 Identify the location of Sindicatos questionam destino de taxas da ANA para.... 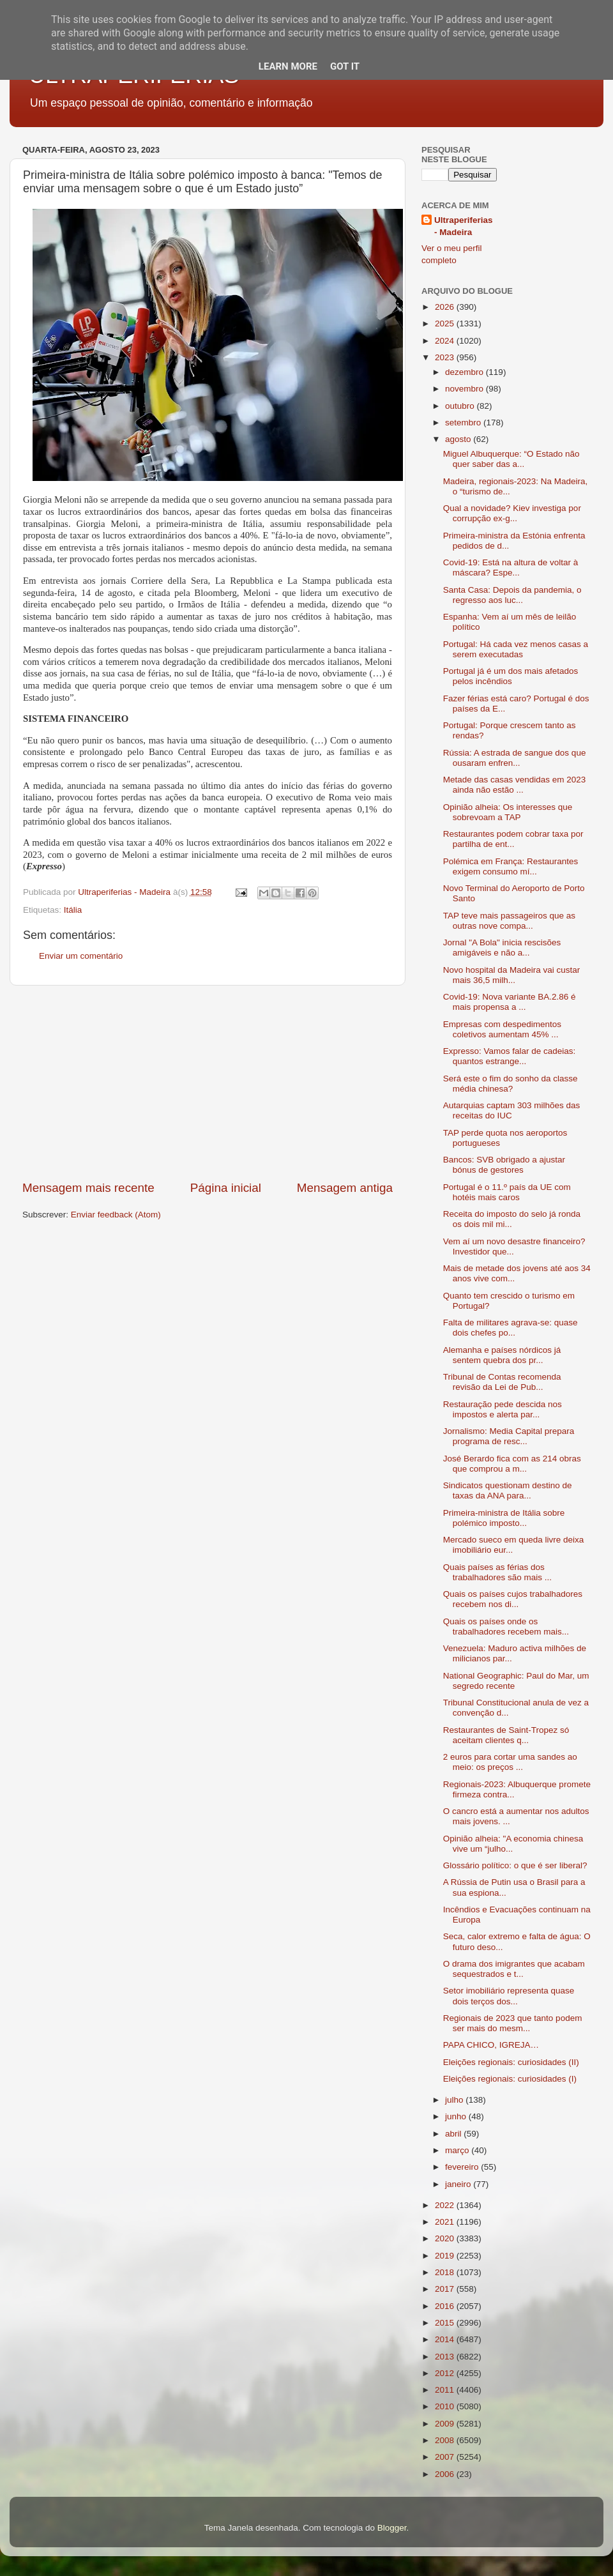
(507, 1490).